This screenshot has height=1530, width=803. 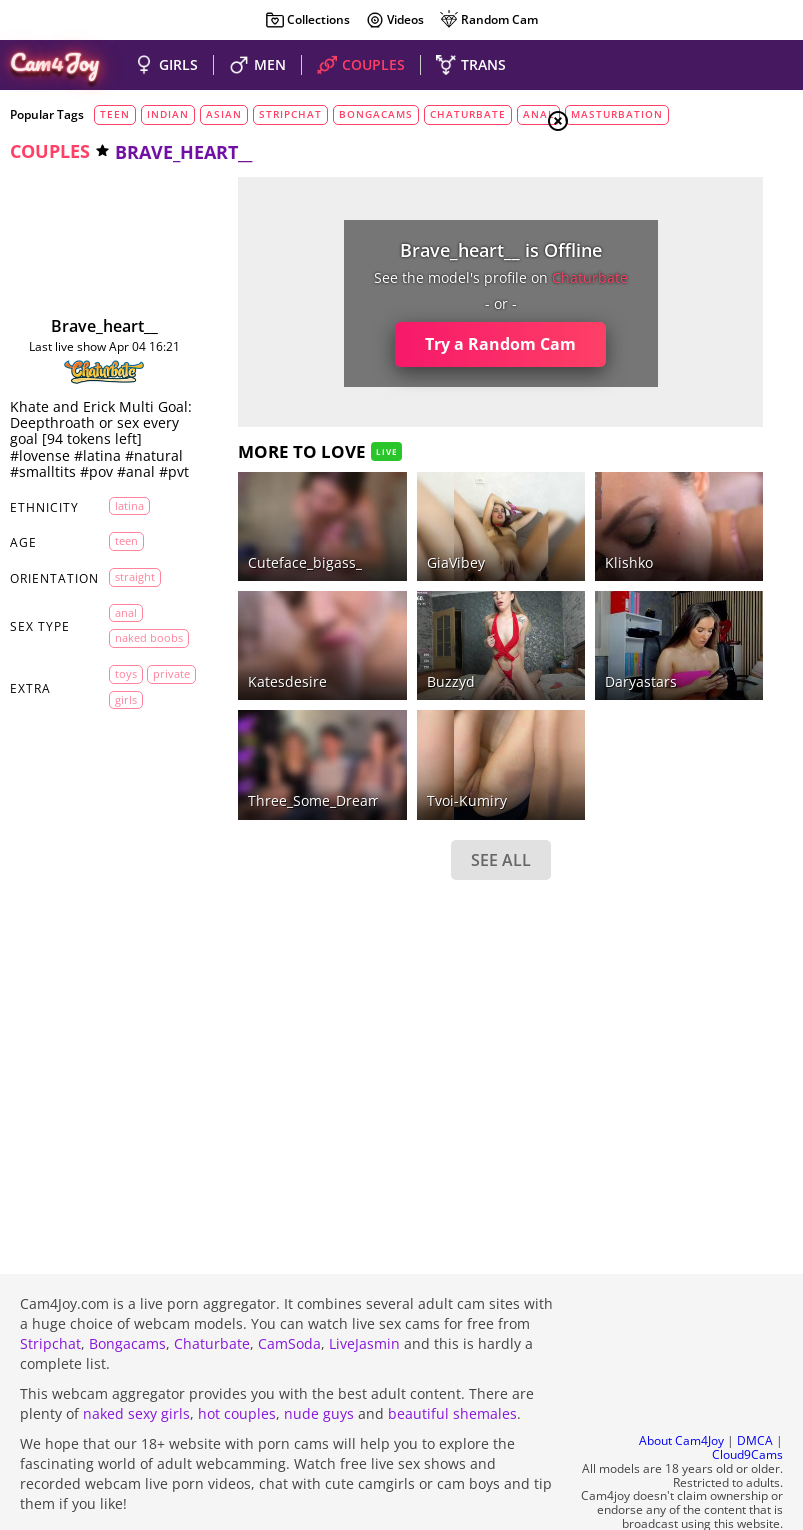 What do you see at coordinates (691, 1182) in the screenshot?
I see `See all tags` at bounding box center [691, 1182].